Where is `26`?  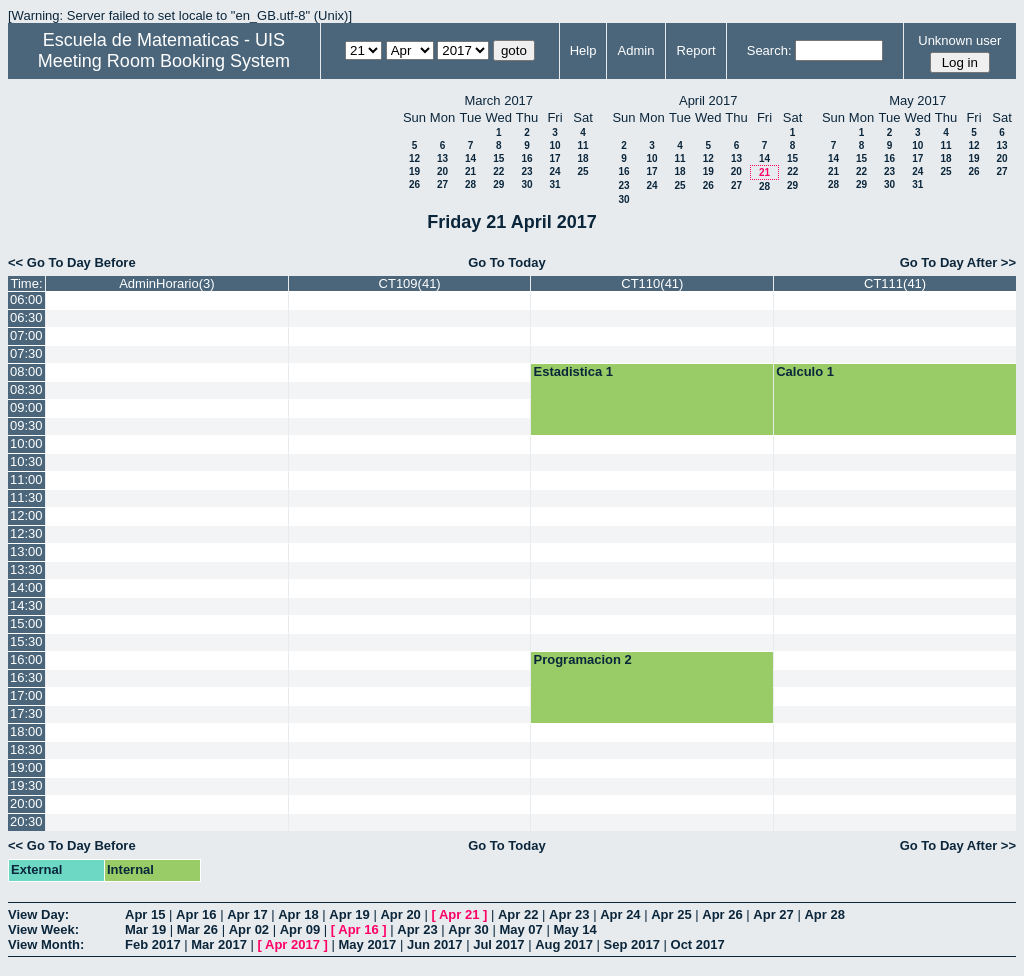 26 is located at coordinates (414, 184).